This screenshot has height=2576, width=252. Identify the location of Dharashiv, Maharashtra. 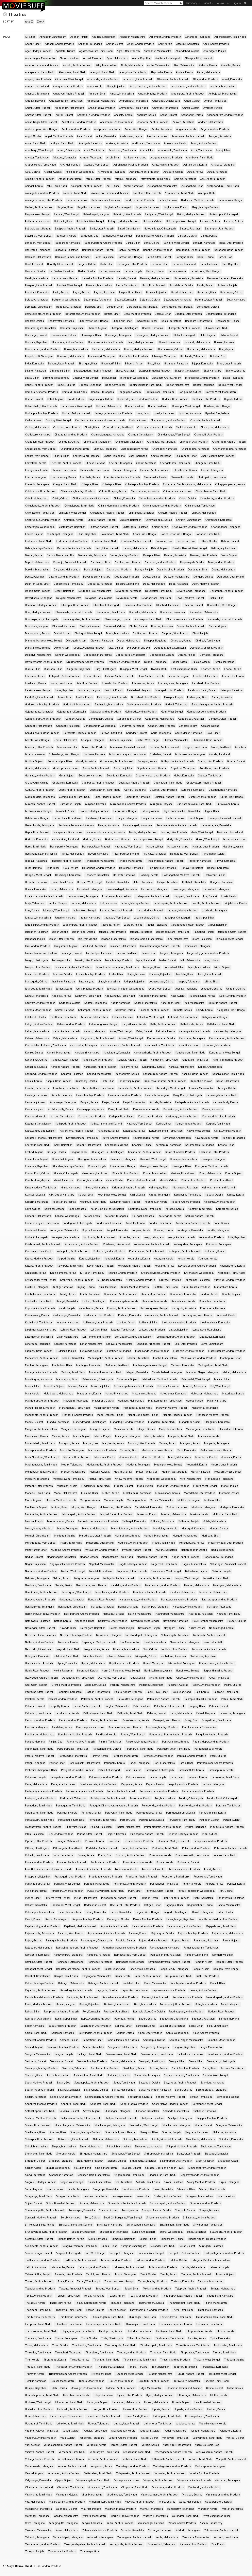
(142, 612).